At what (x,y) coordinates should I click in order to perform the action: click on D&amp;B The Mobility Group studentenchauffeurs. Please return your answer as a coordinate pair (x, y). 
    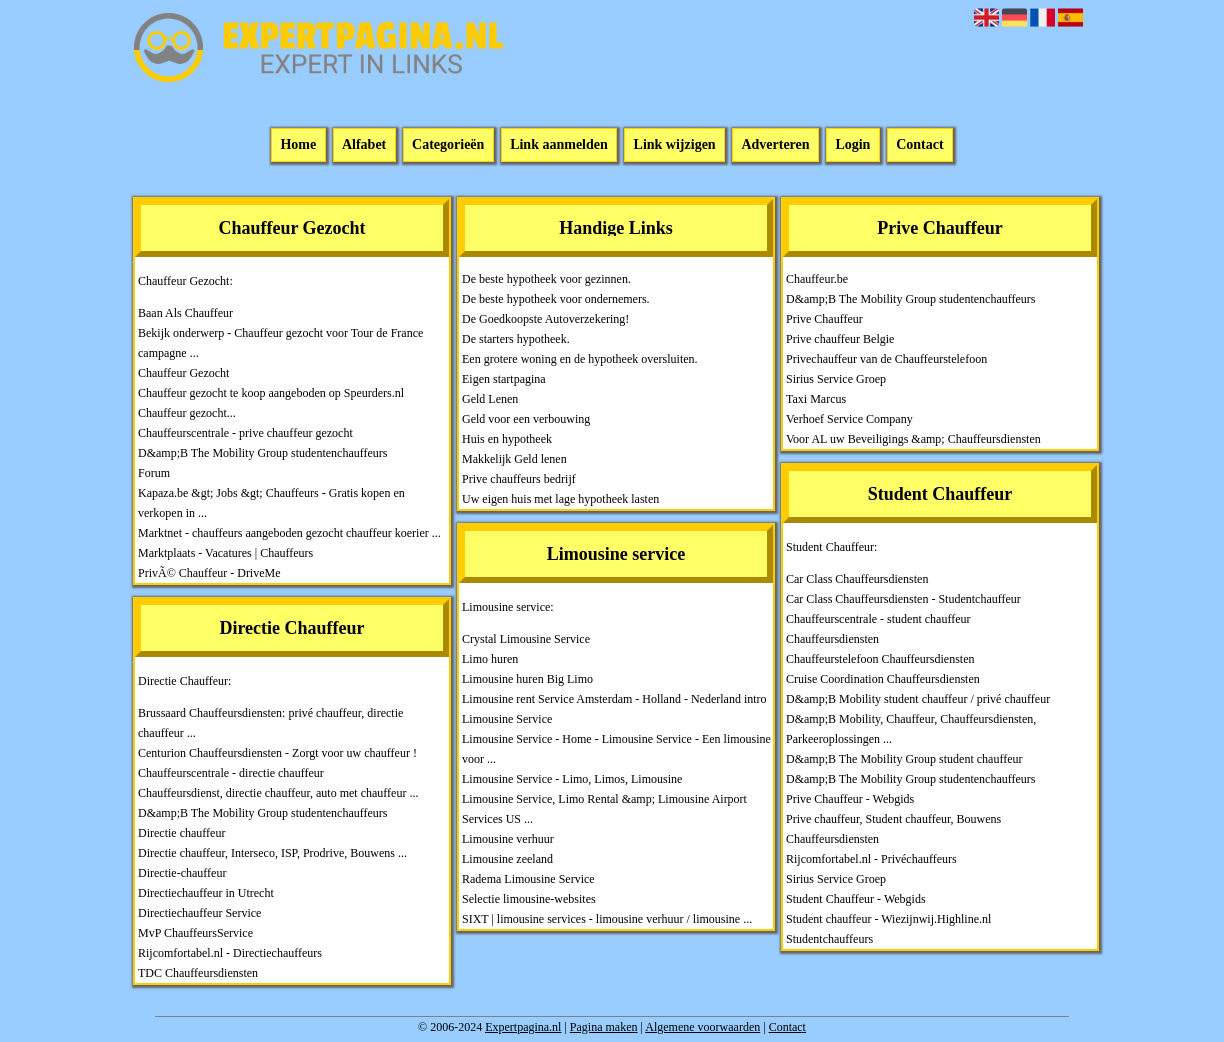
    Looking at the image, I should click on (263, 453).